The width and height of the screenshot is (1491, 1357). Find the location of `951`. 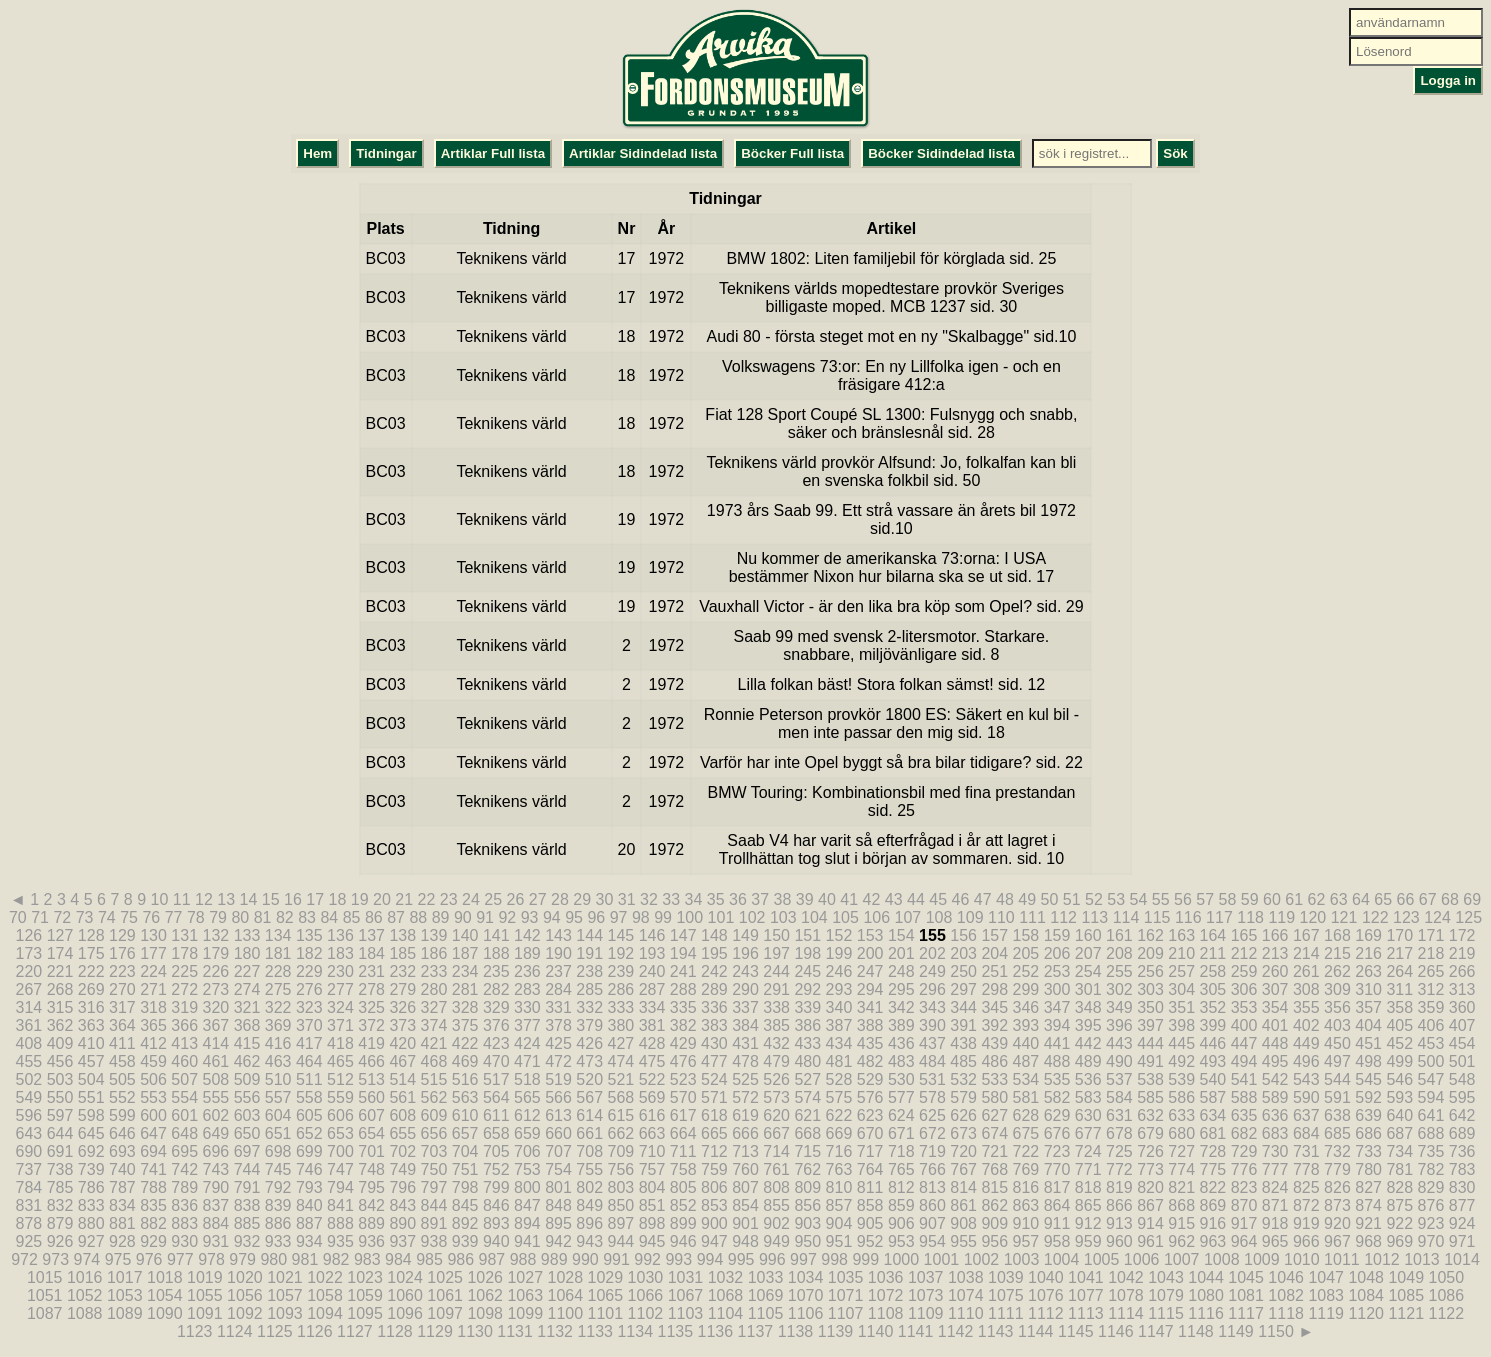

951 is located at coordinates (839, 1241).